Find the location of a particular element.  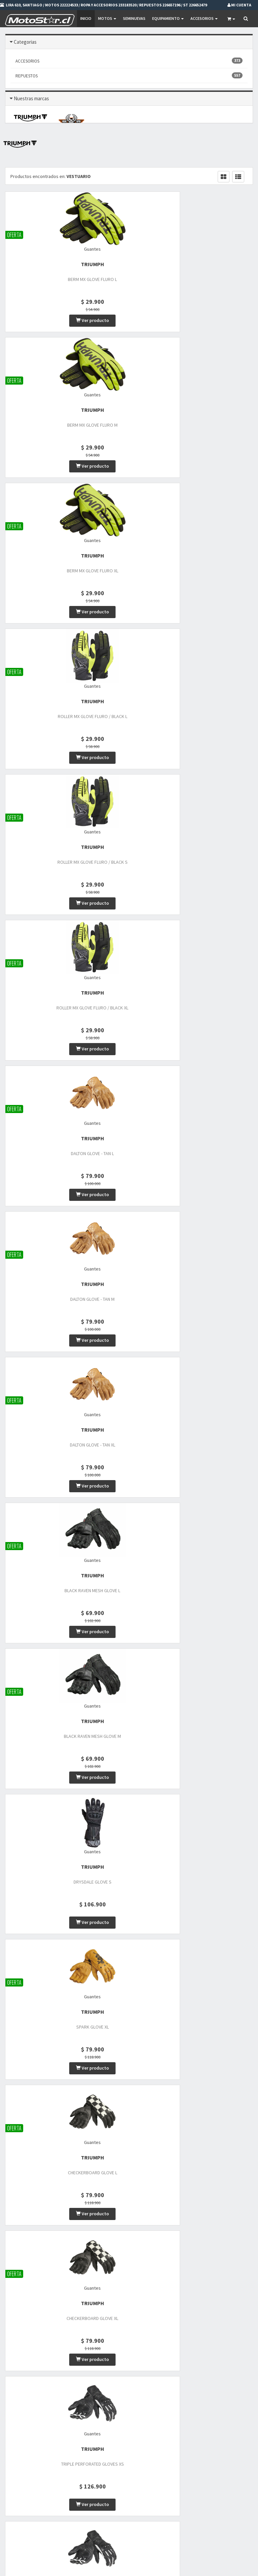

Nuestras marcas is located at coordinates (31, 98).